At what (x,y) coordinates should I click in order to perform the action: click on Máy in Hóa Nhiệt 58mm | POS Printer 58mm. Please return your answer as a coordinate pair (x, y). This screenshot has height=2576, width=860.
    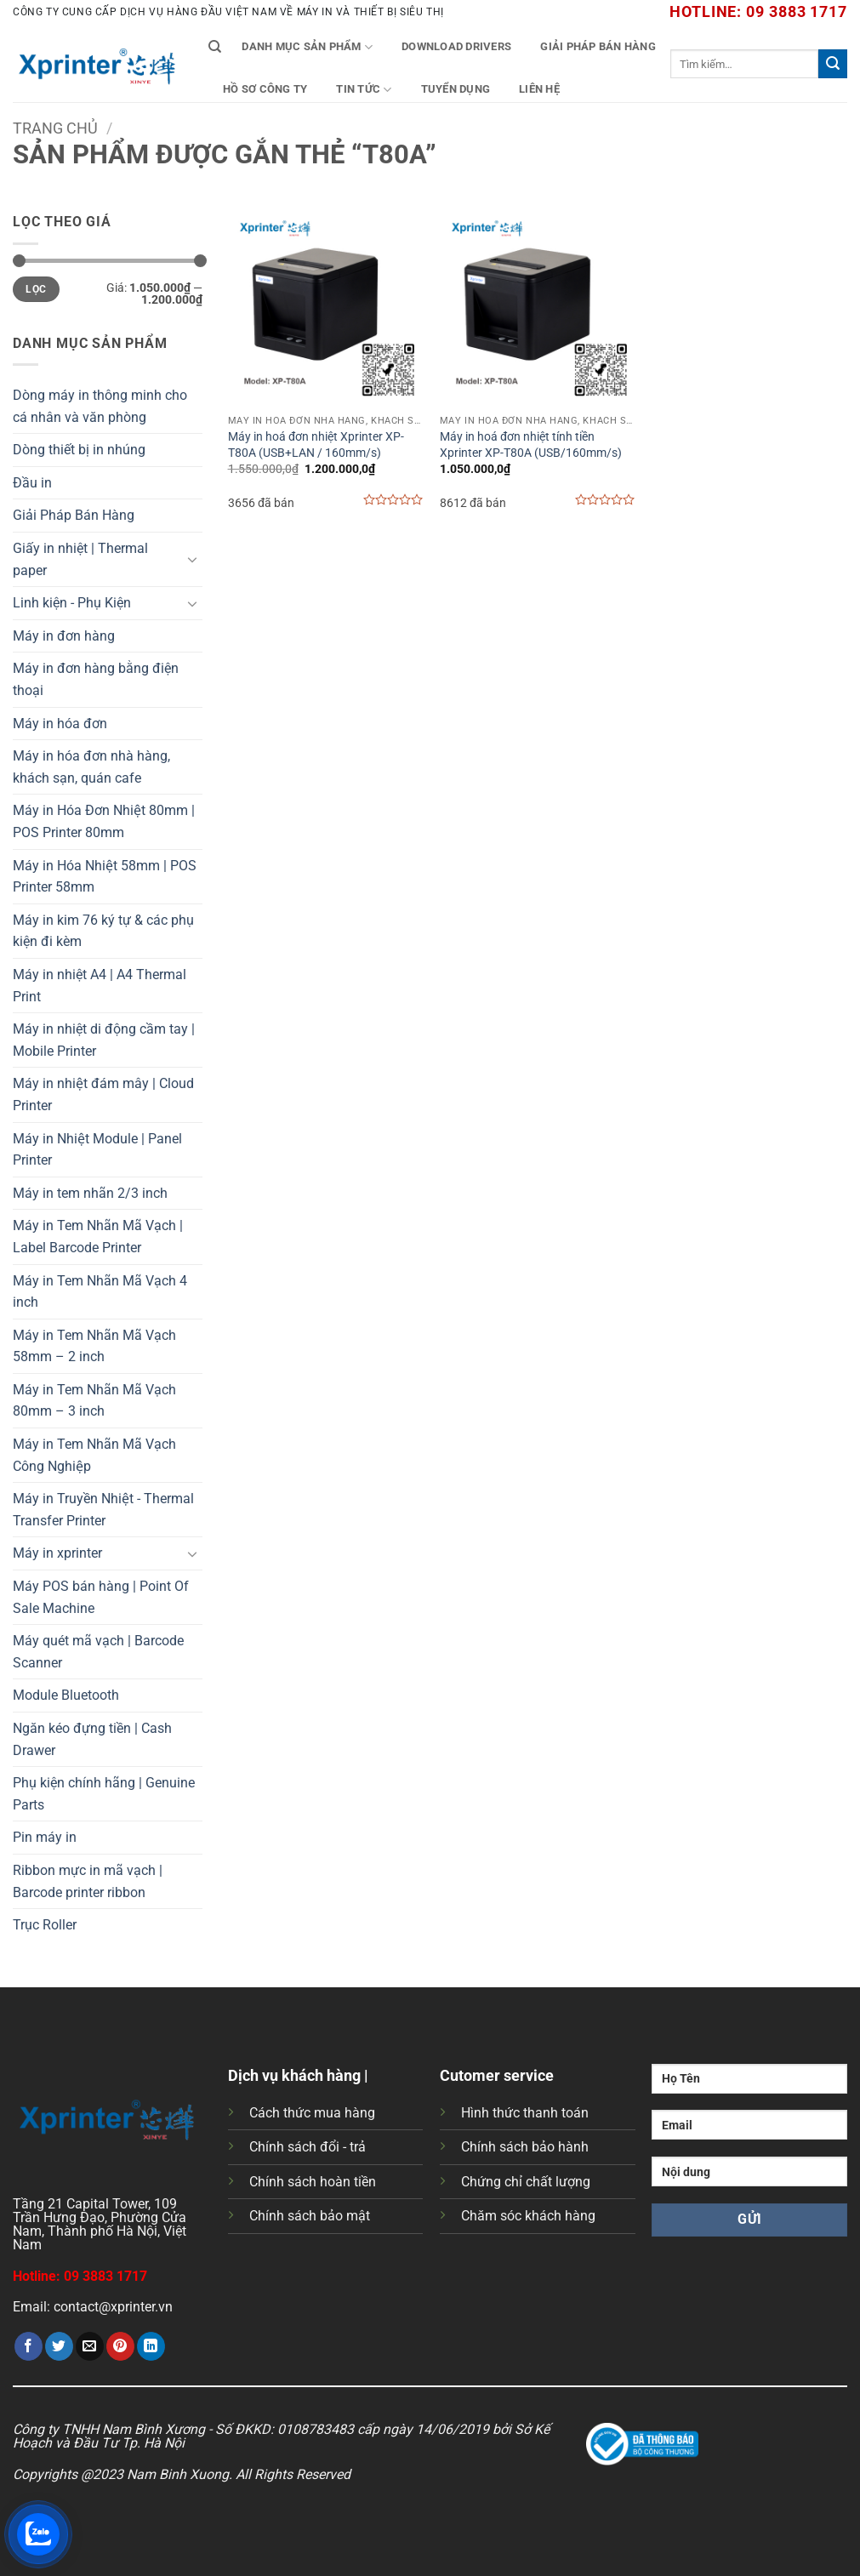
    Looking at the image, I should click on (104, 877).